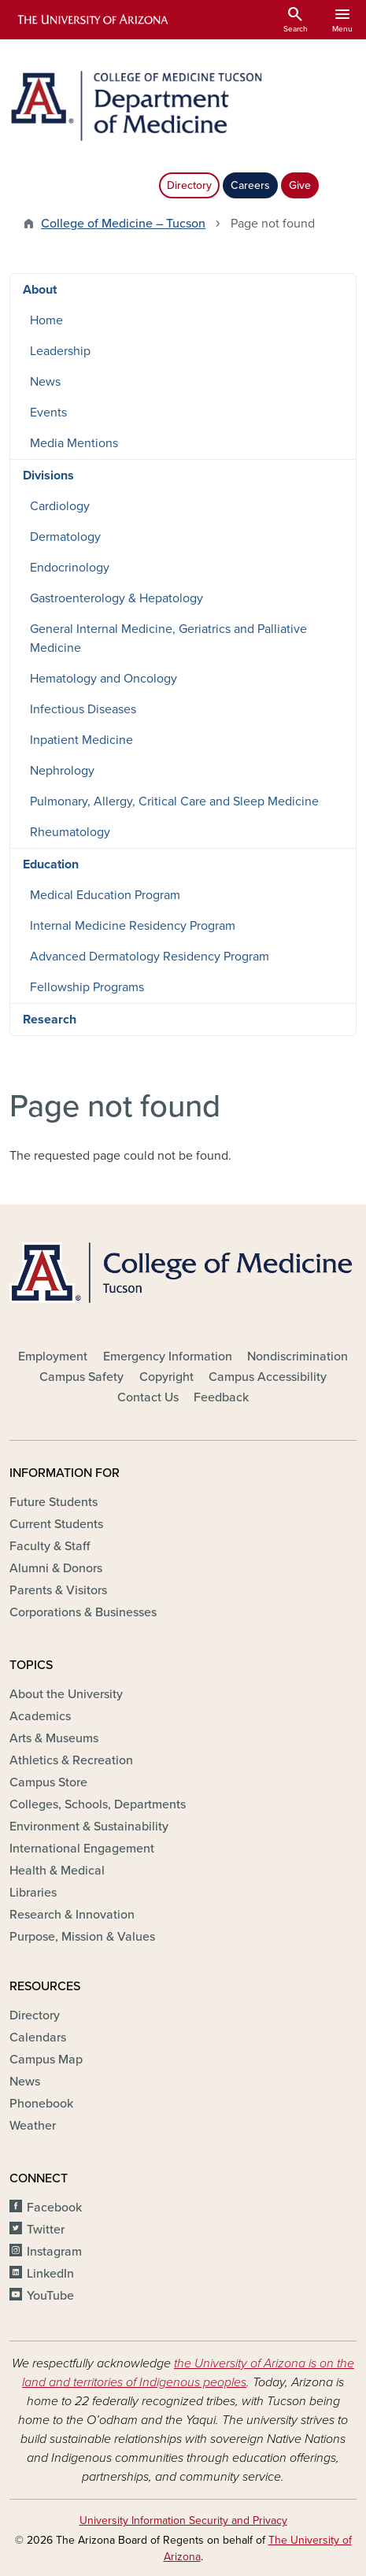  What do you see at coordinates (52, 1356) in the screenshot?
I see `Employment` at bounding box center [52, 1356].